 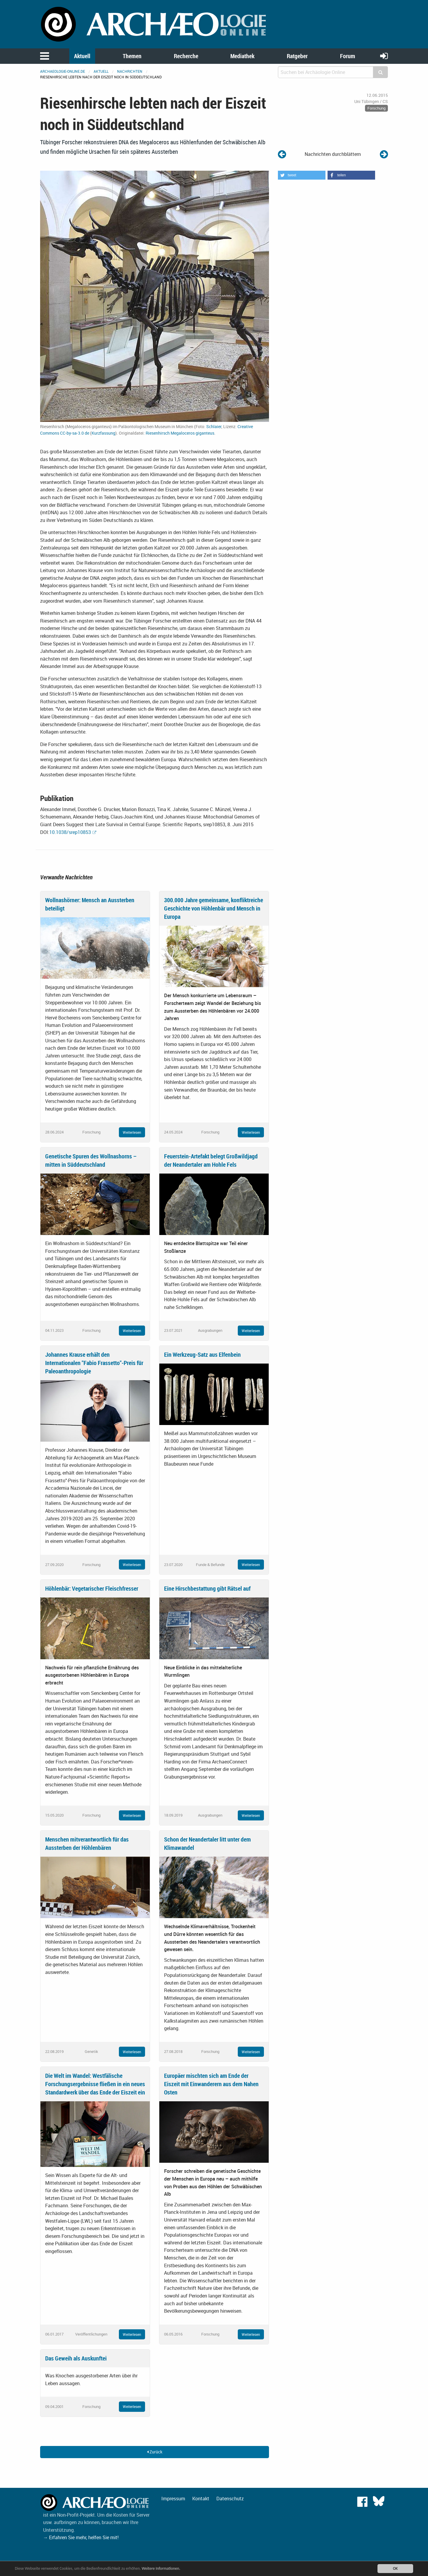 I want to click on Ratgeber, so click(x=297, y=56).